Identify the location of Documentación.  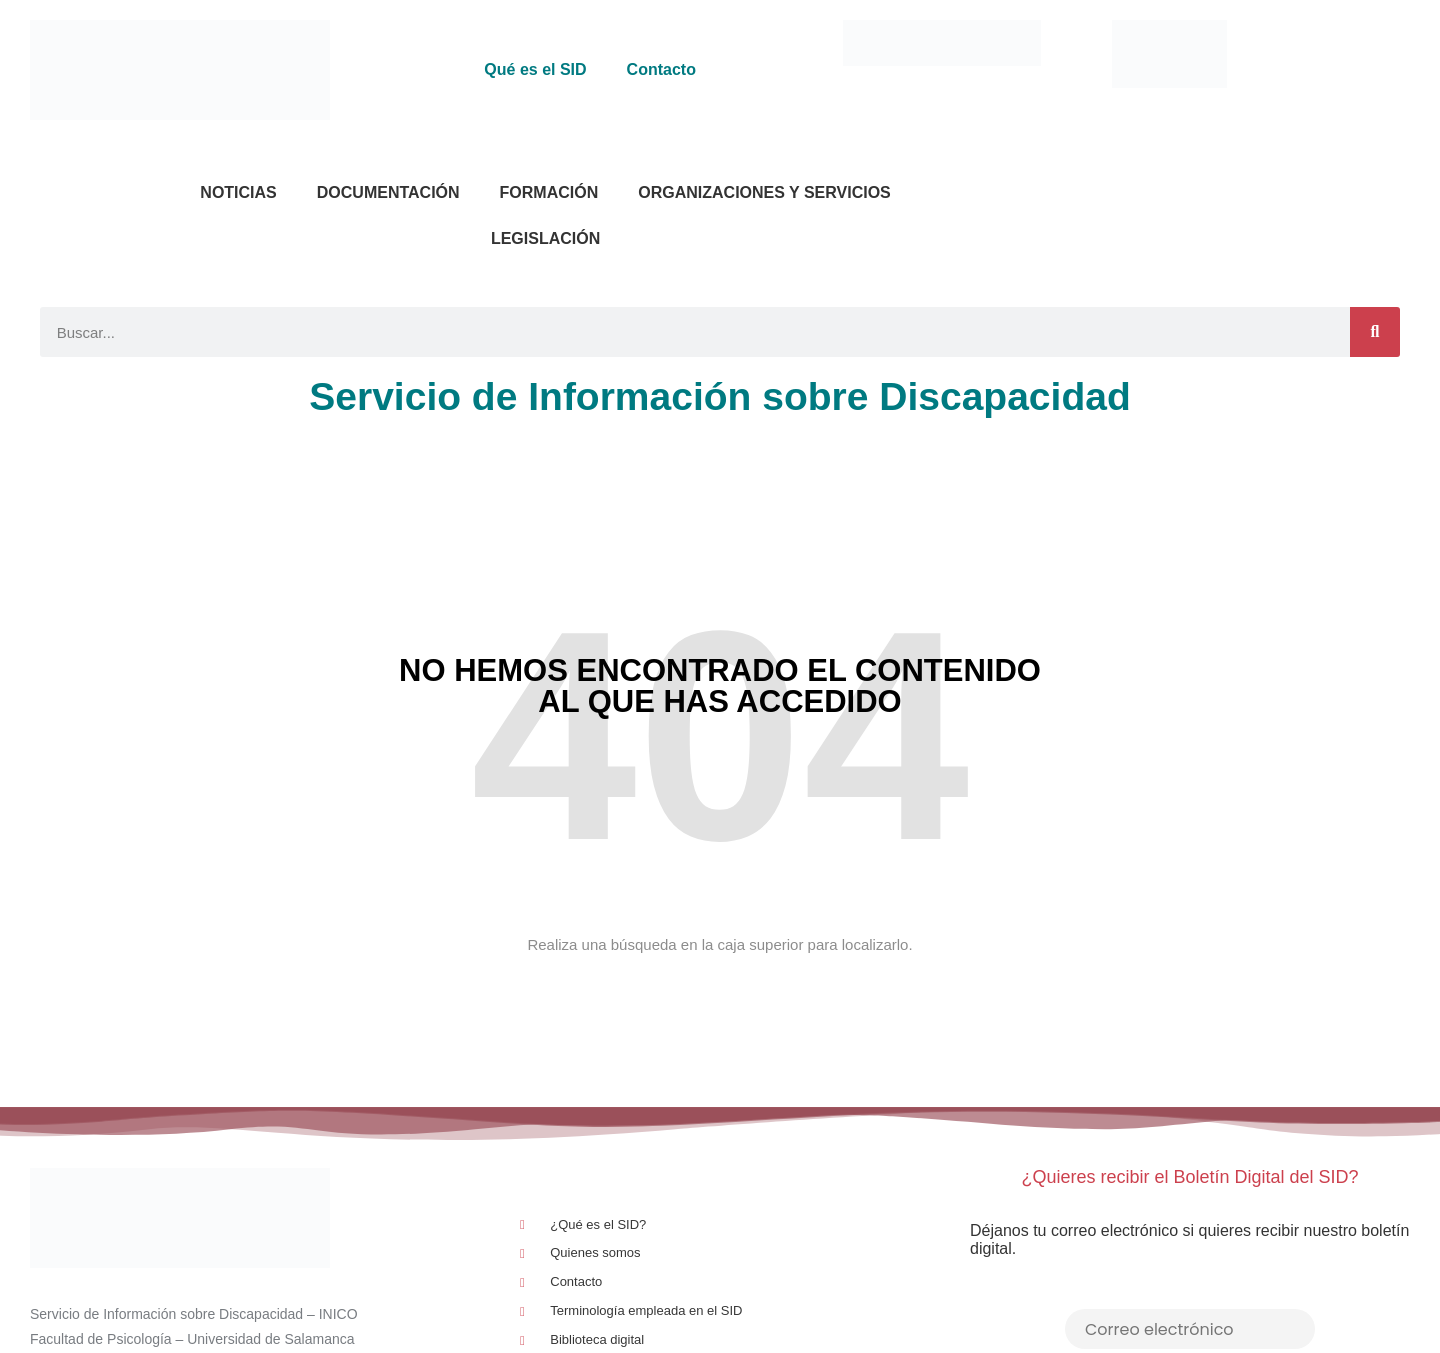
(388, 192).